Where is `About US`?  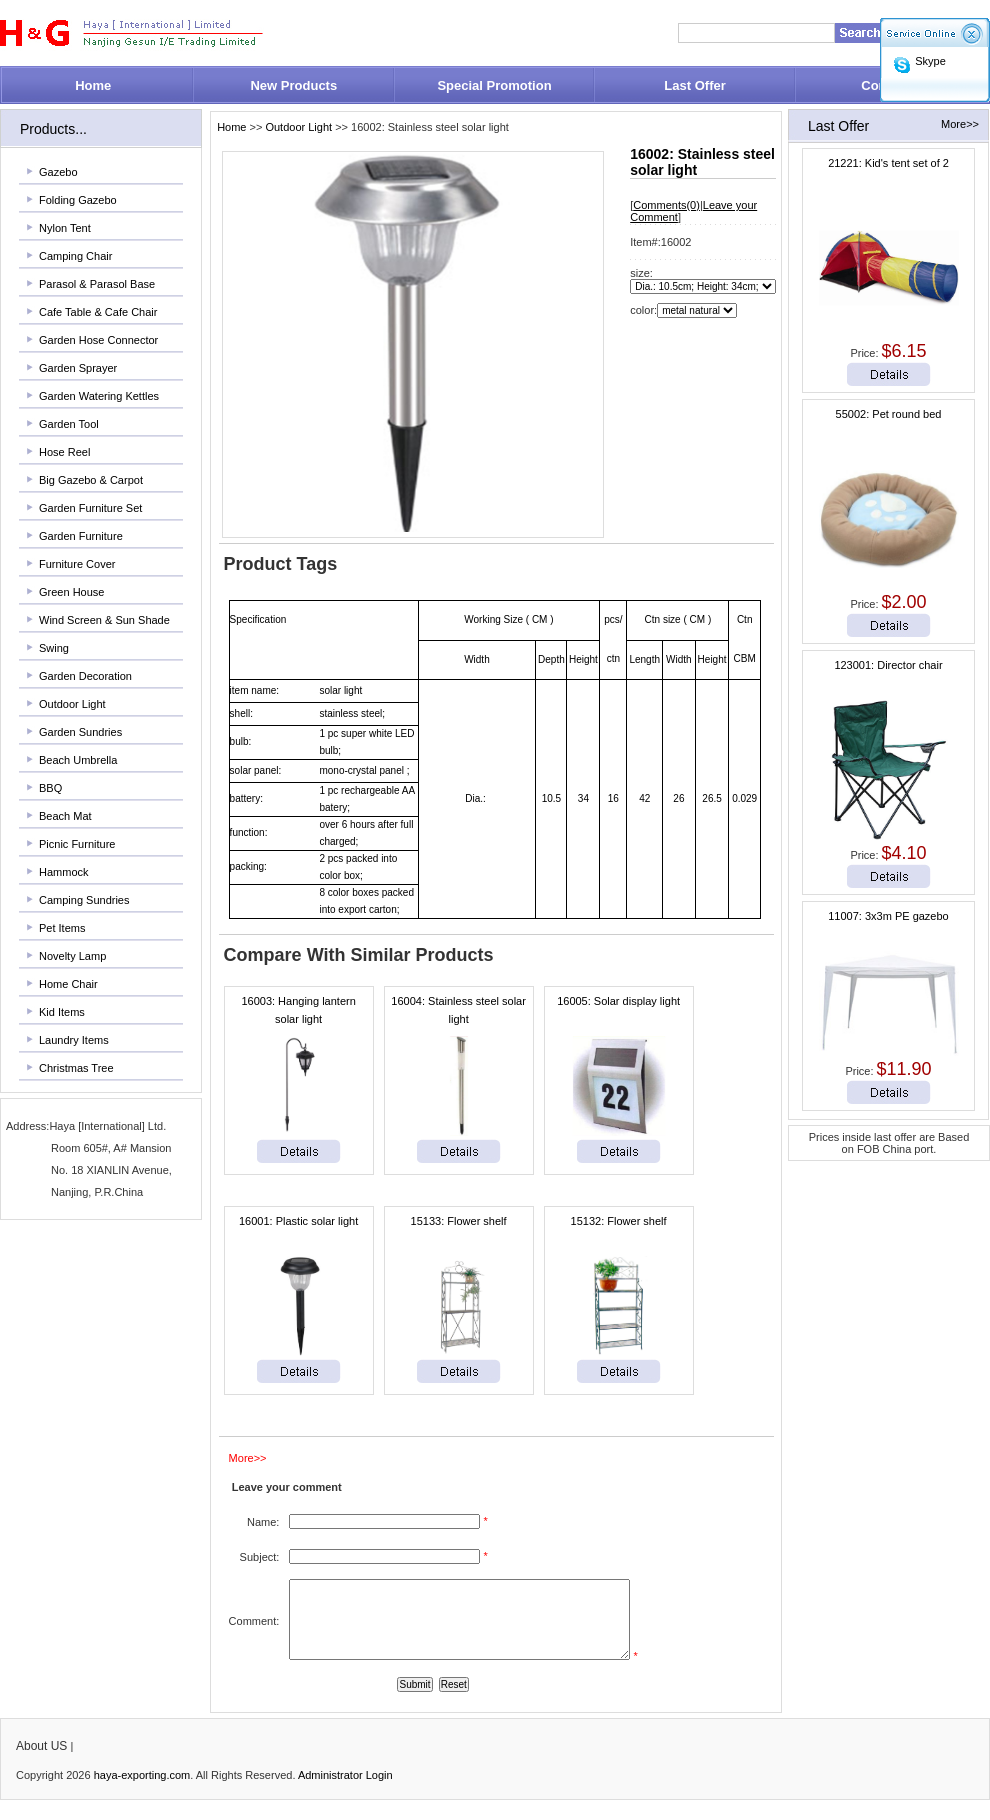
About US is located at coordinates (41, 1761).